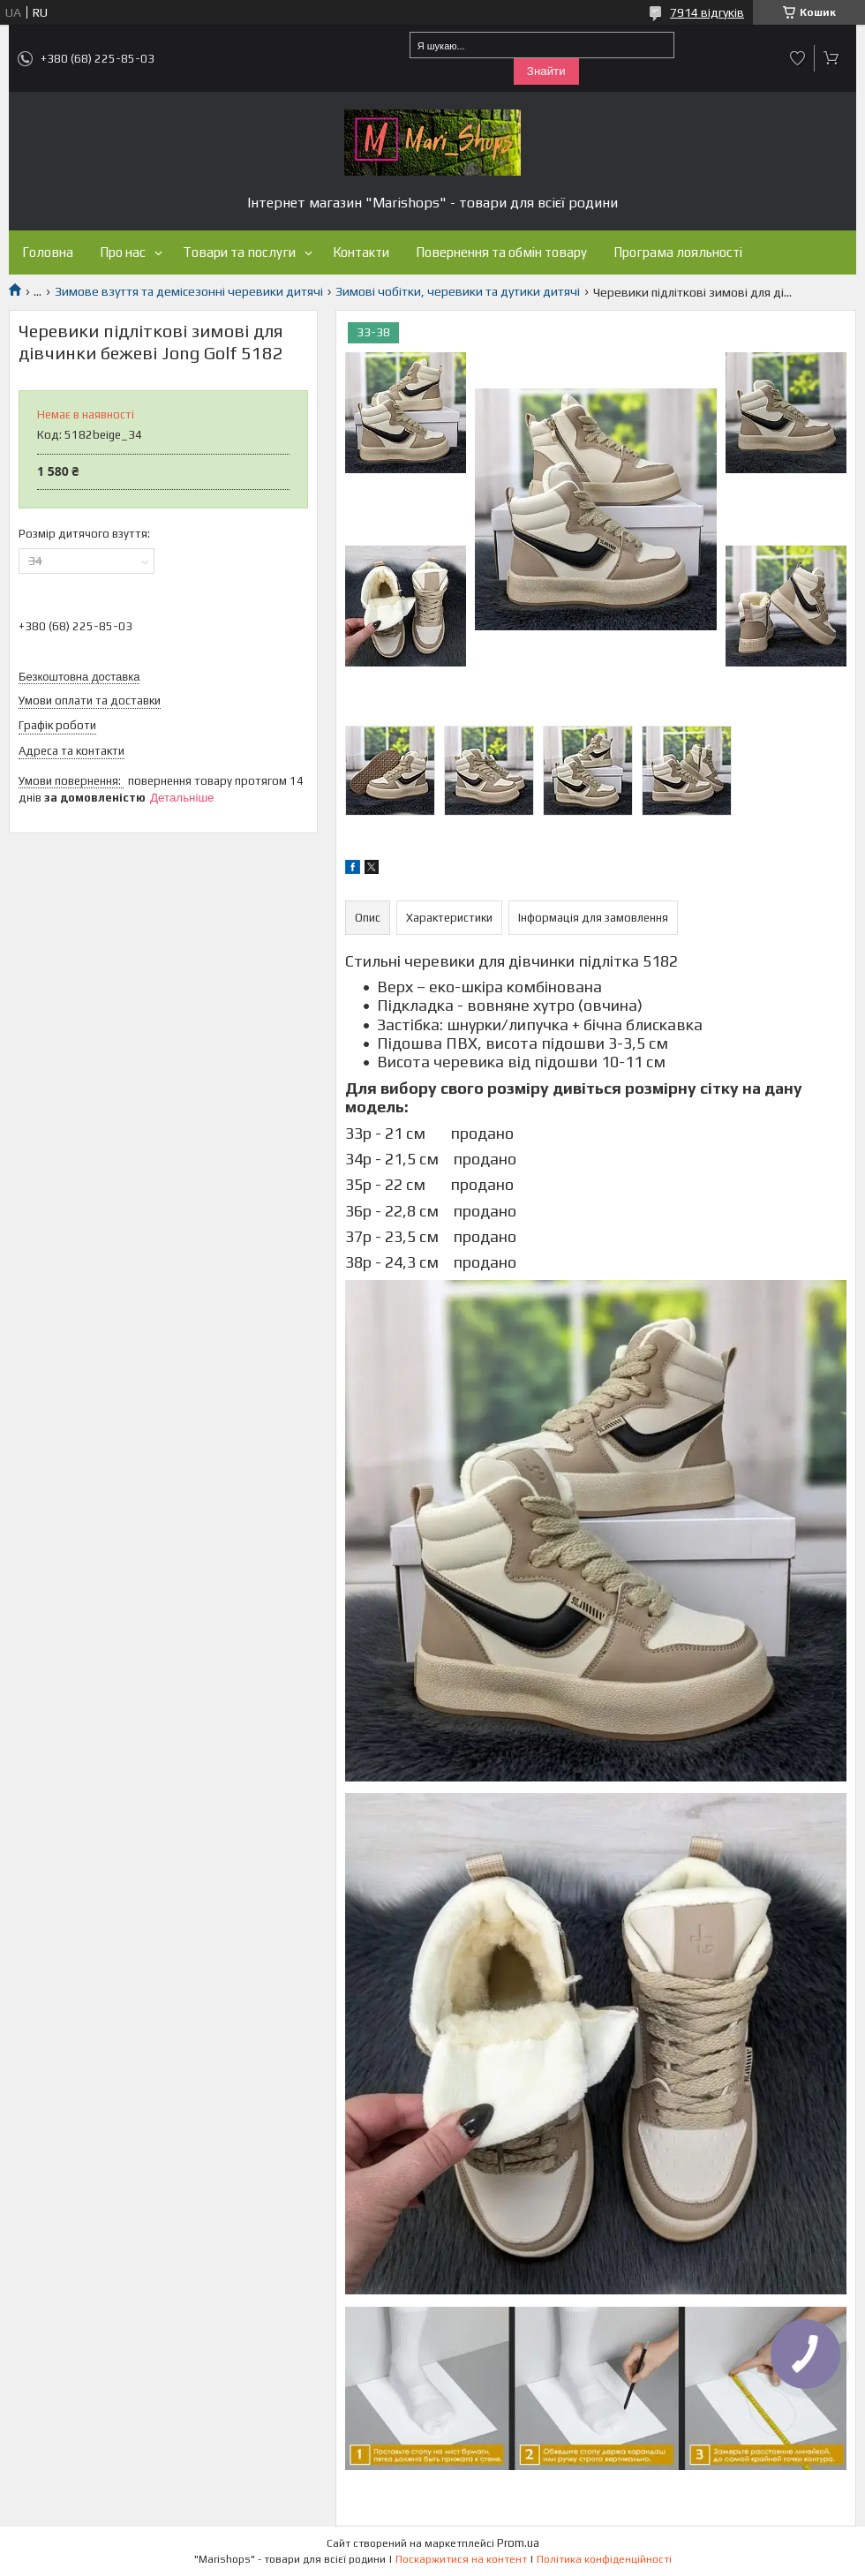 Image resolution: width=865 pixels, height=2576 pixels. I want to click on Prom.ua, so click(518, 2543).